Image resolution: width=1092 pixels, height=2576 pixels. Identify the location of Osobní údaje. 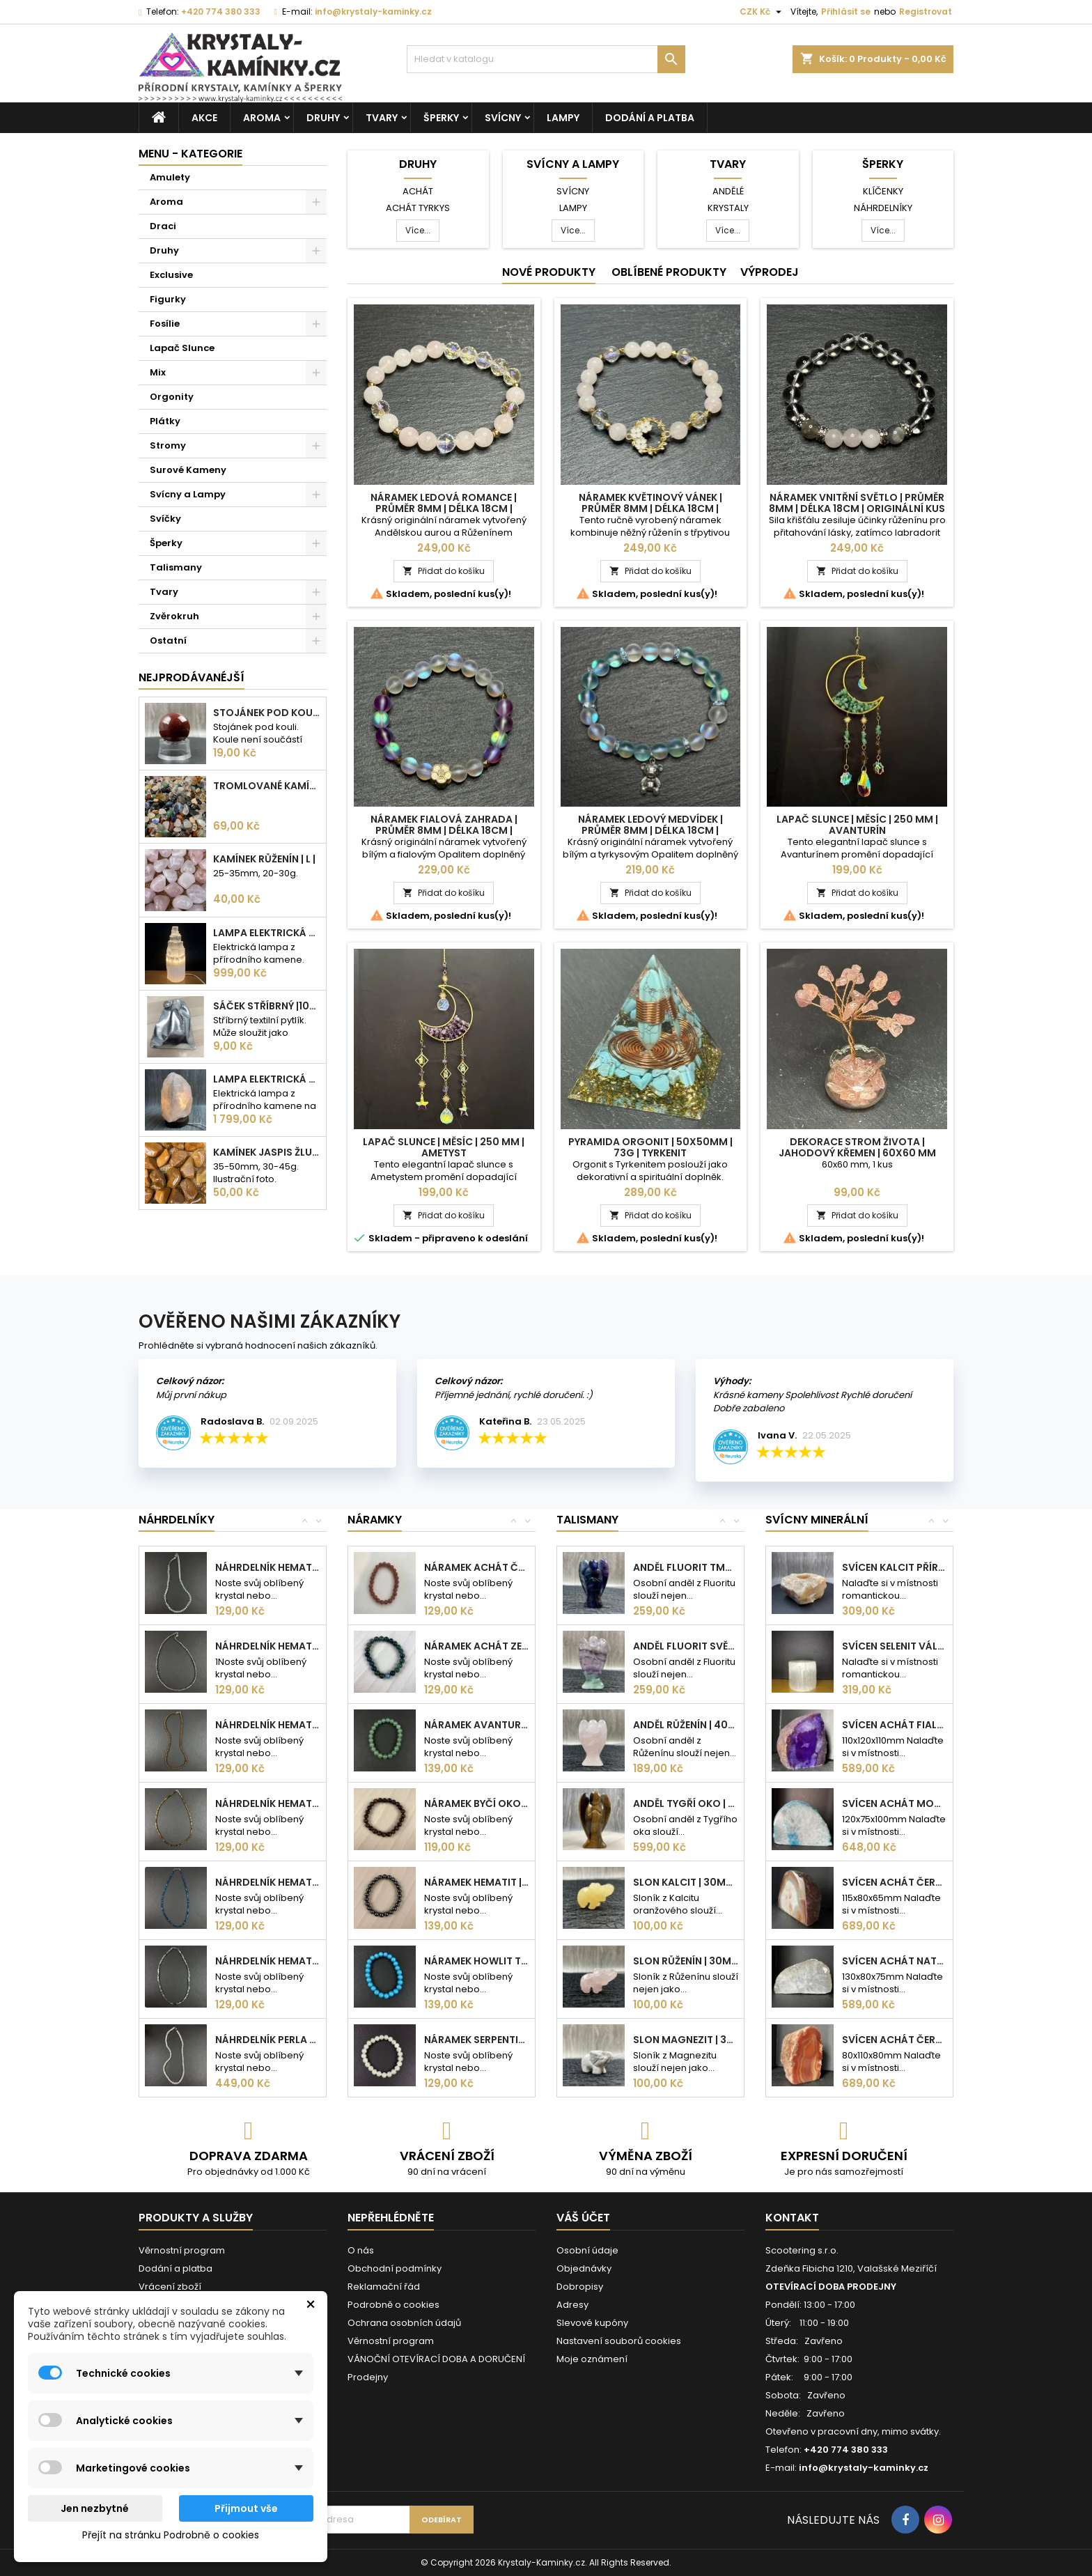
(587, 2250).